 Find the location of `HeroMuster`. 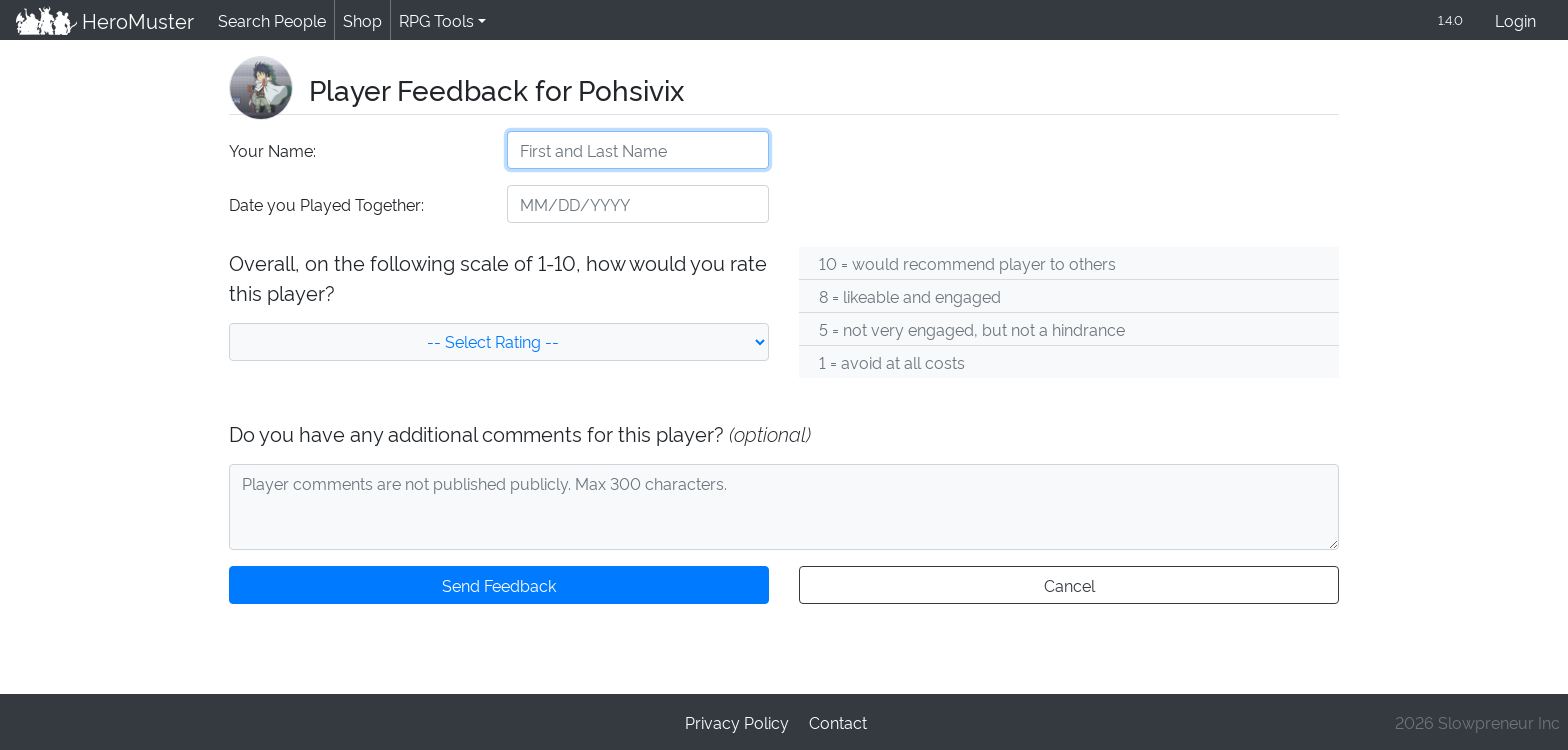

HeroMuster is located at coordinates (103, 21).